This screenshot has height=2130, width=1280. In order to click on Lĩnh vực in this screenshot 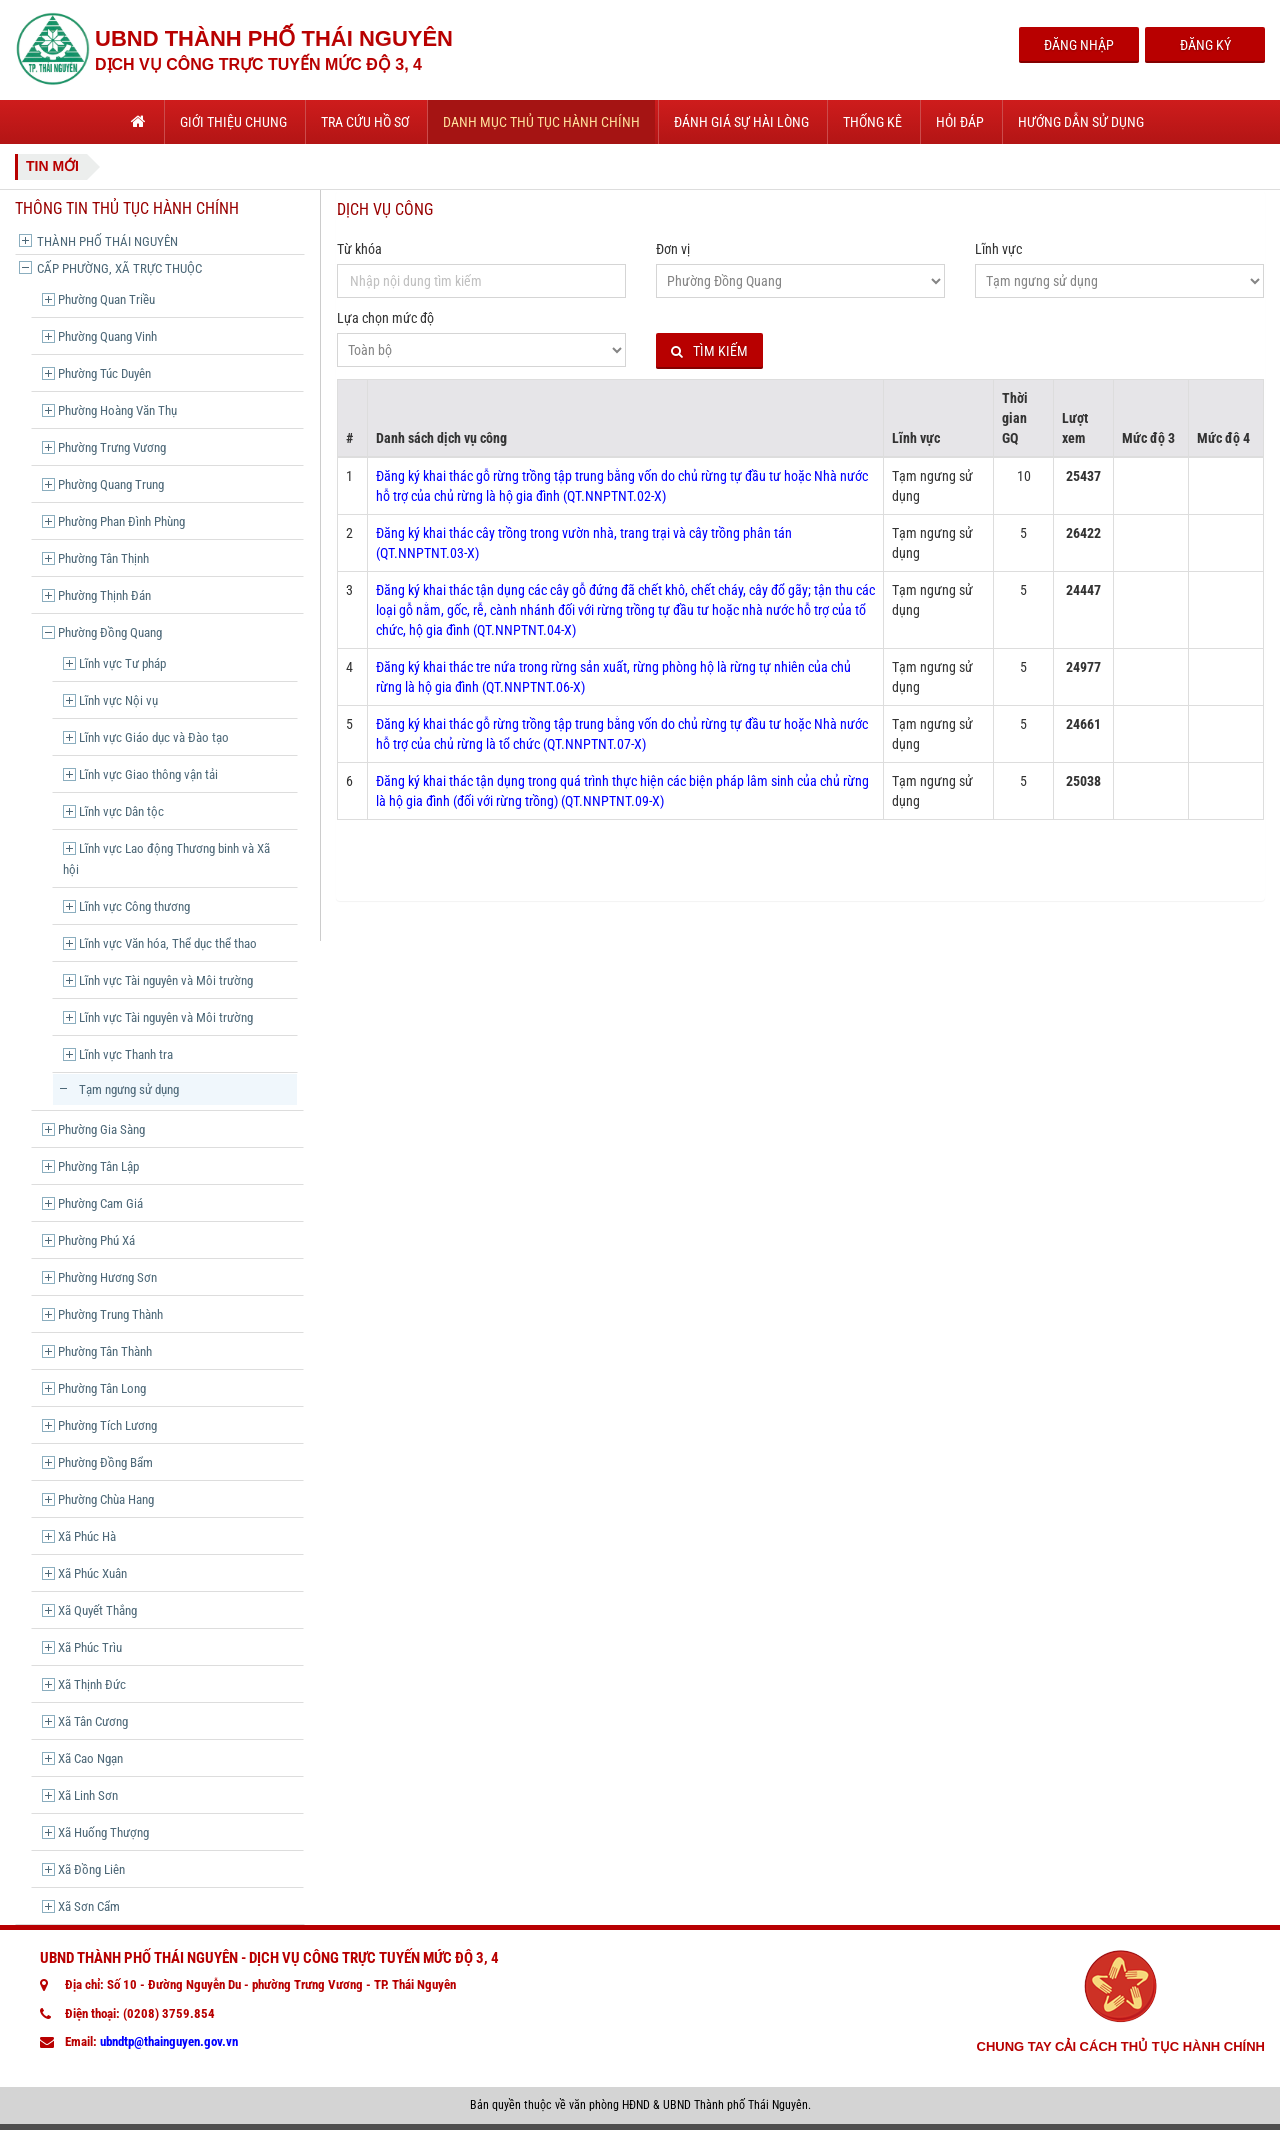, I will do `click(998, 249)`.